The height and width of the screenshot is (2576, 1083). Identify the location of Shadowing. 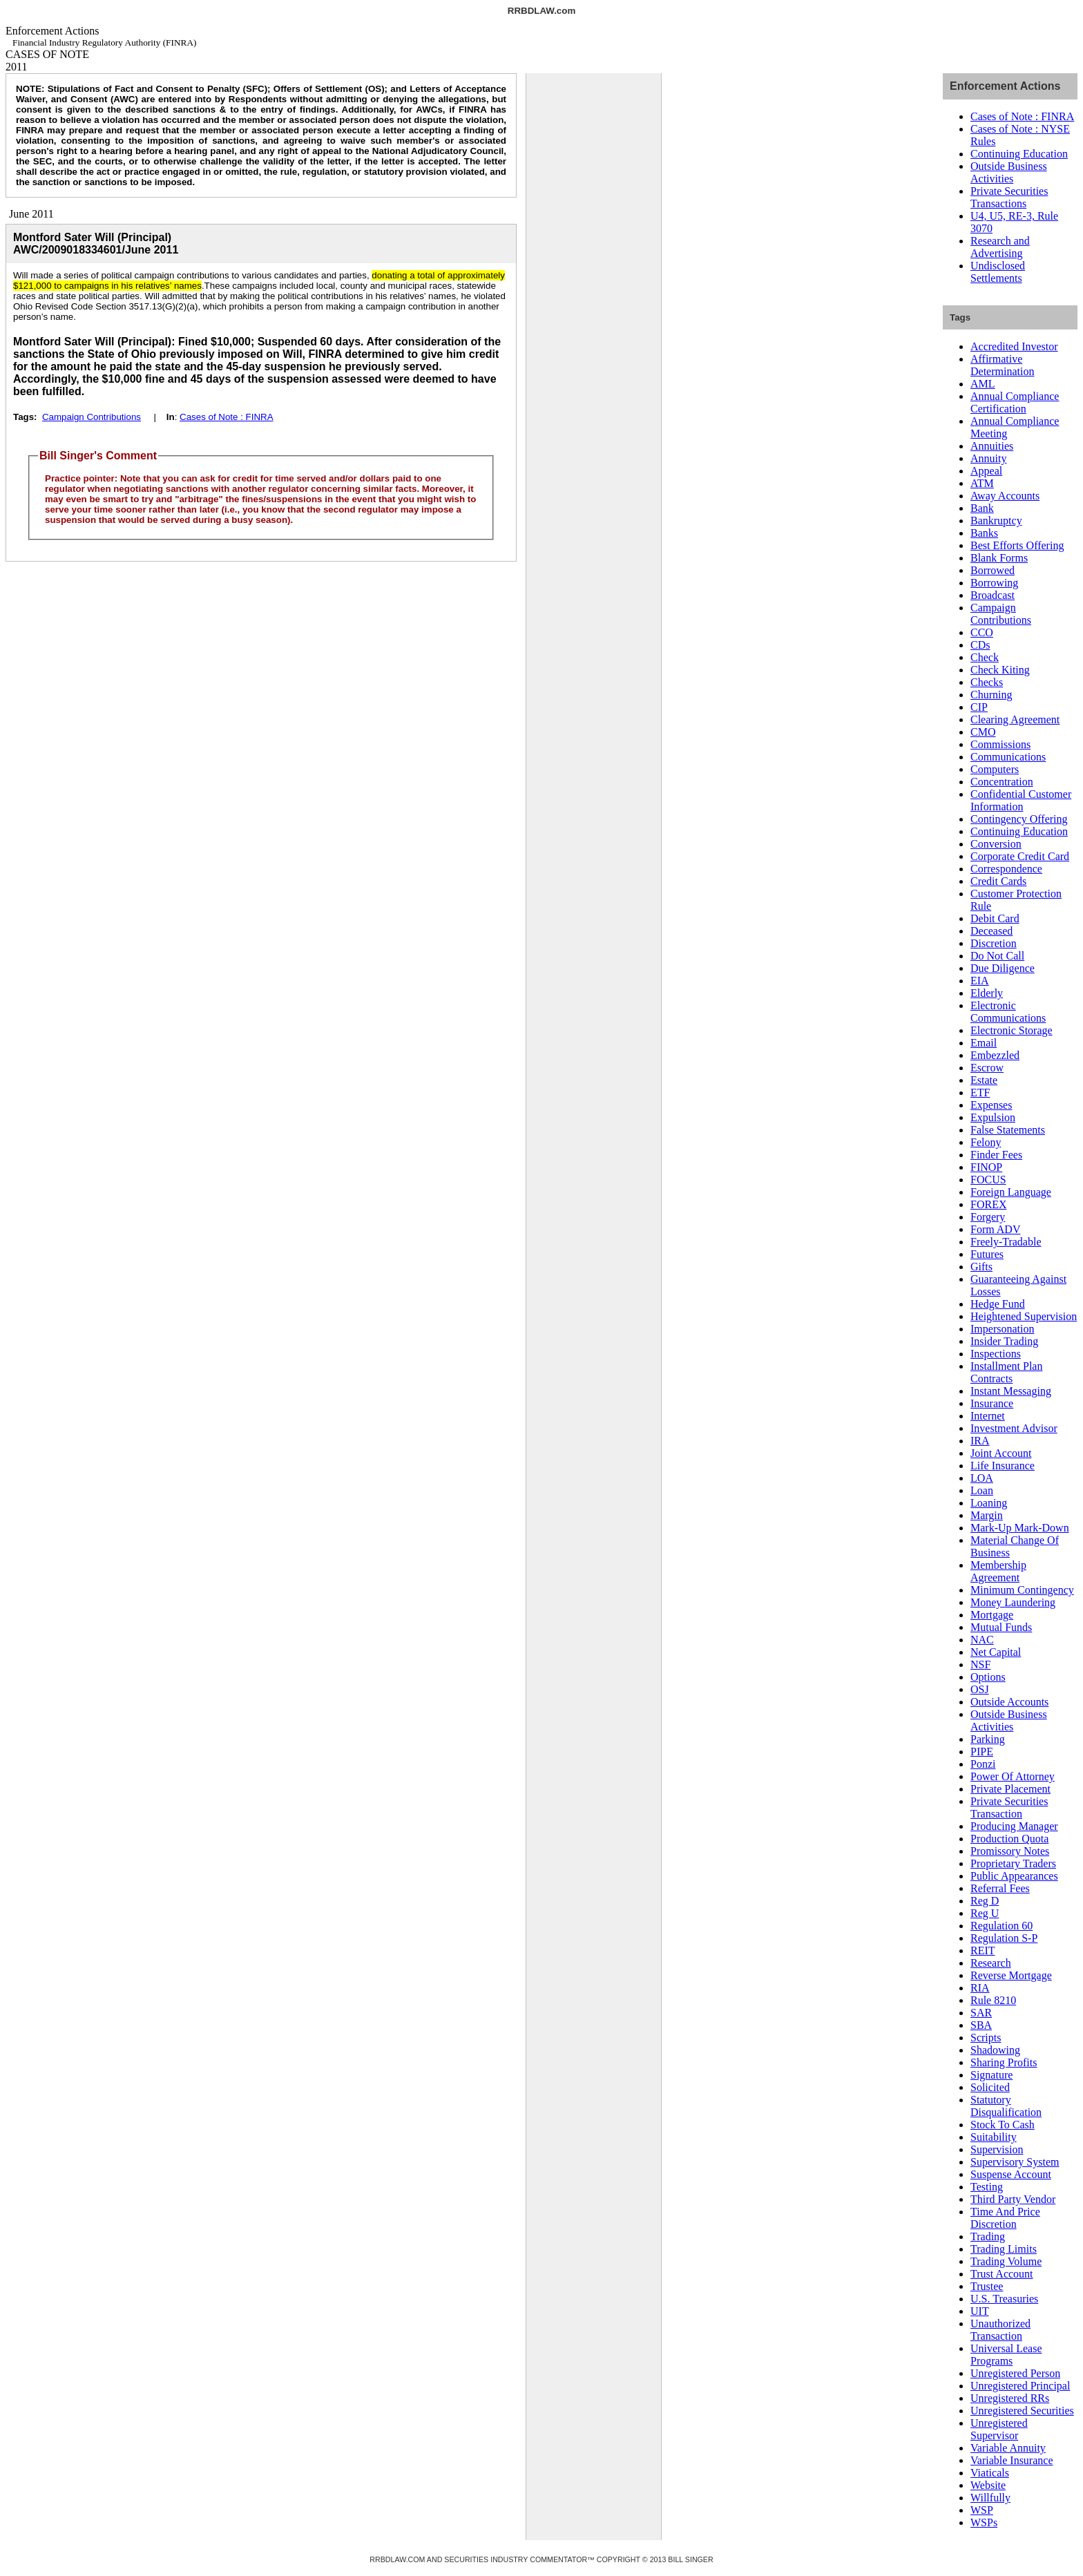
(995, 2050).